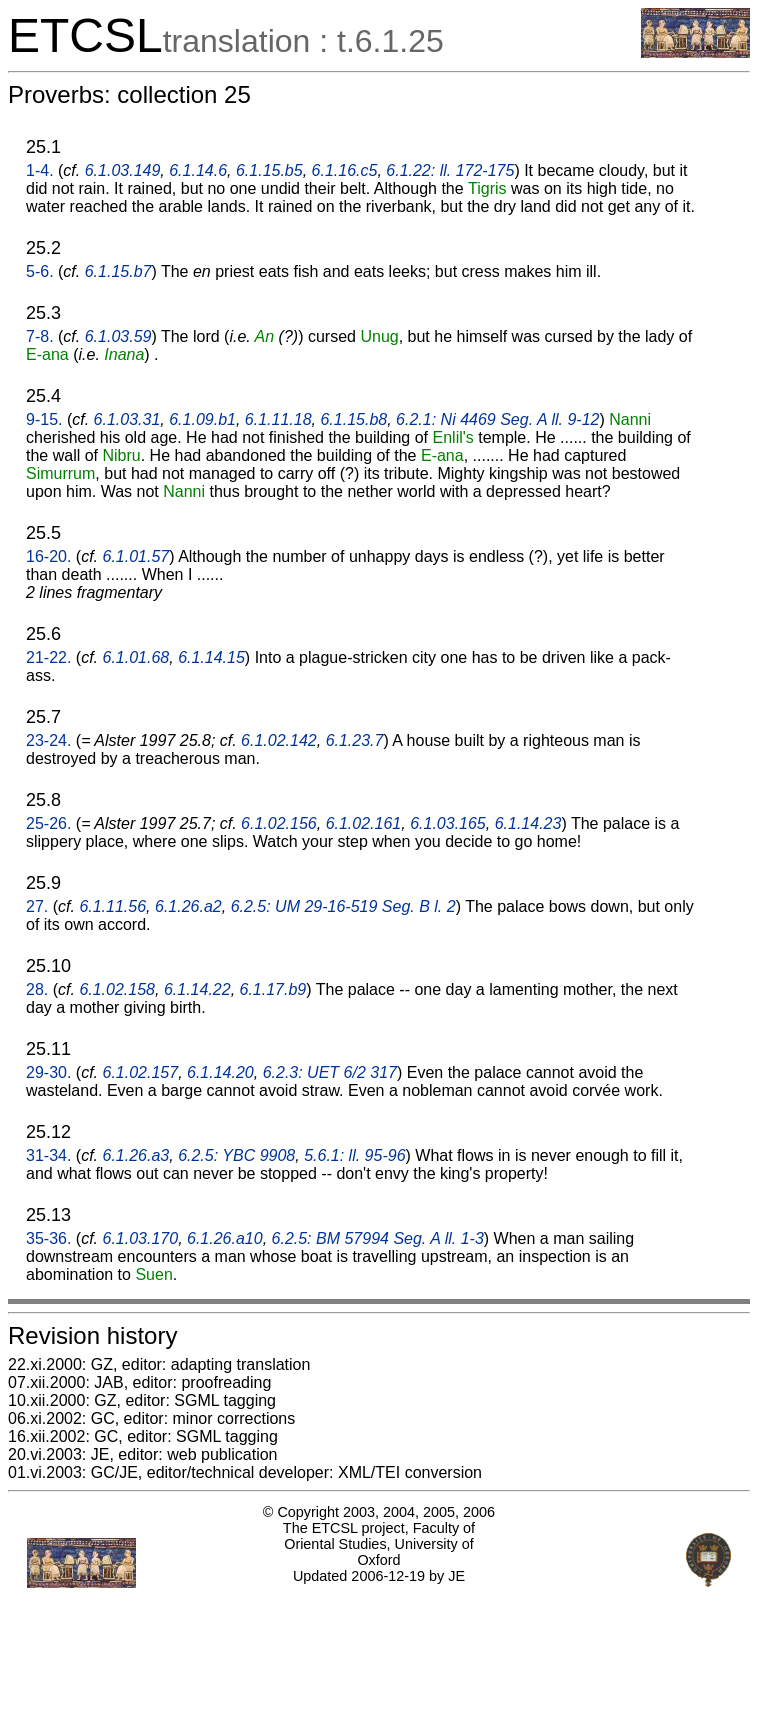 This screenshot has height=1731, width=758. Describe the element at coordinates (40, 170) in the screenshot. I see `1-4.` at that location.